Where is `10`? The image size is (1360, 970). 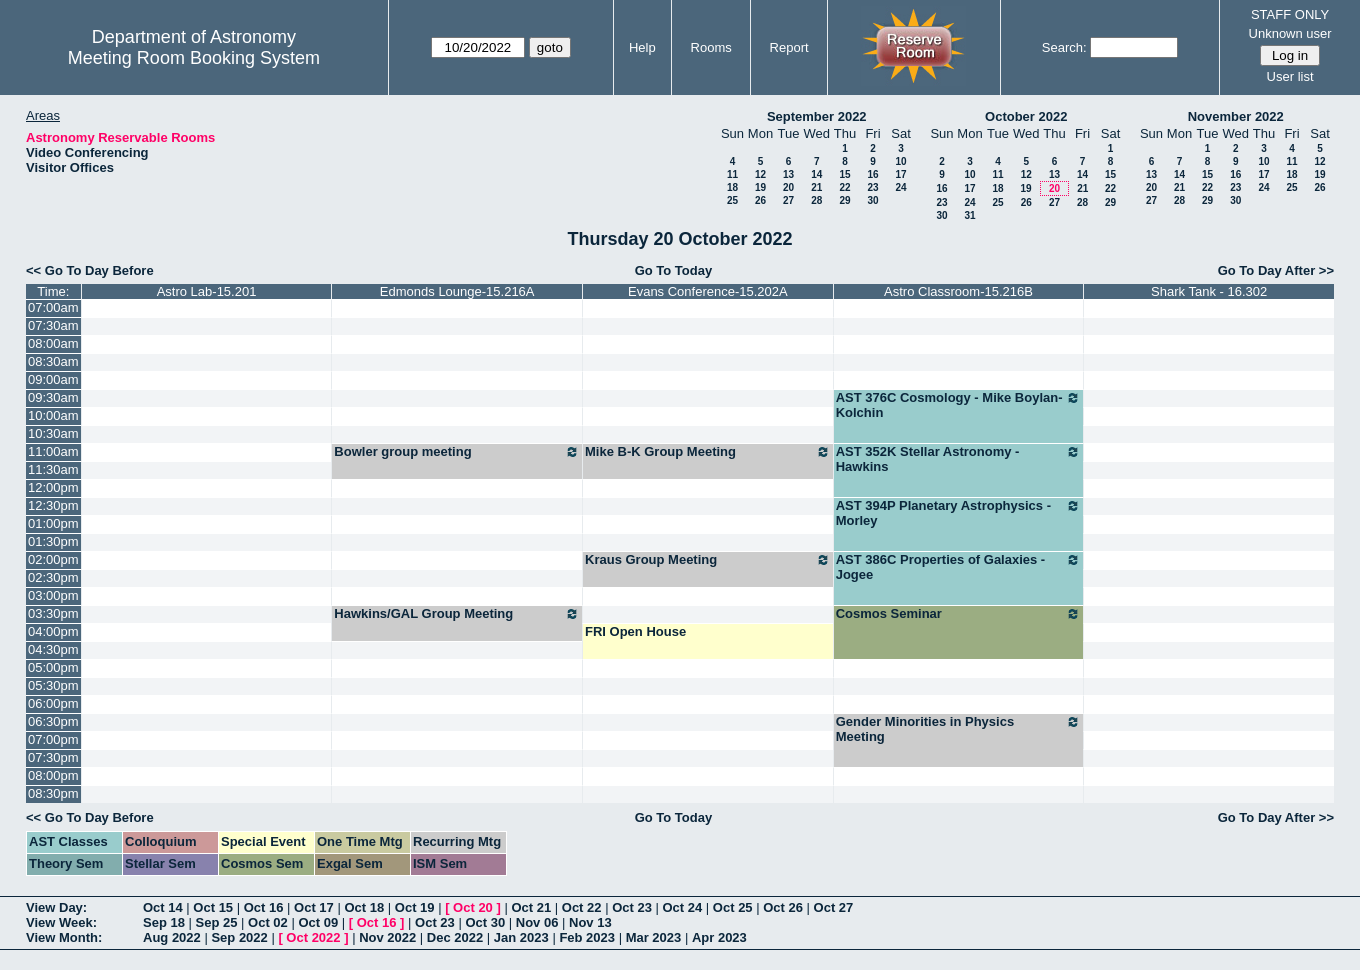
10 is located at coordinates (900, 161).